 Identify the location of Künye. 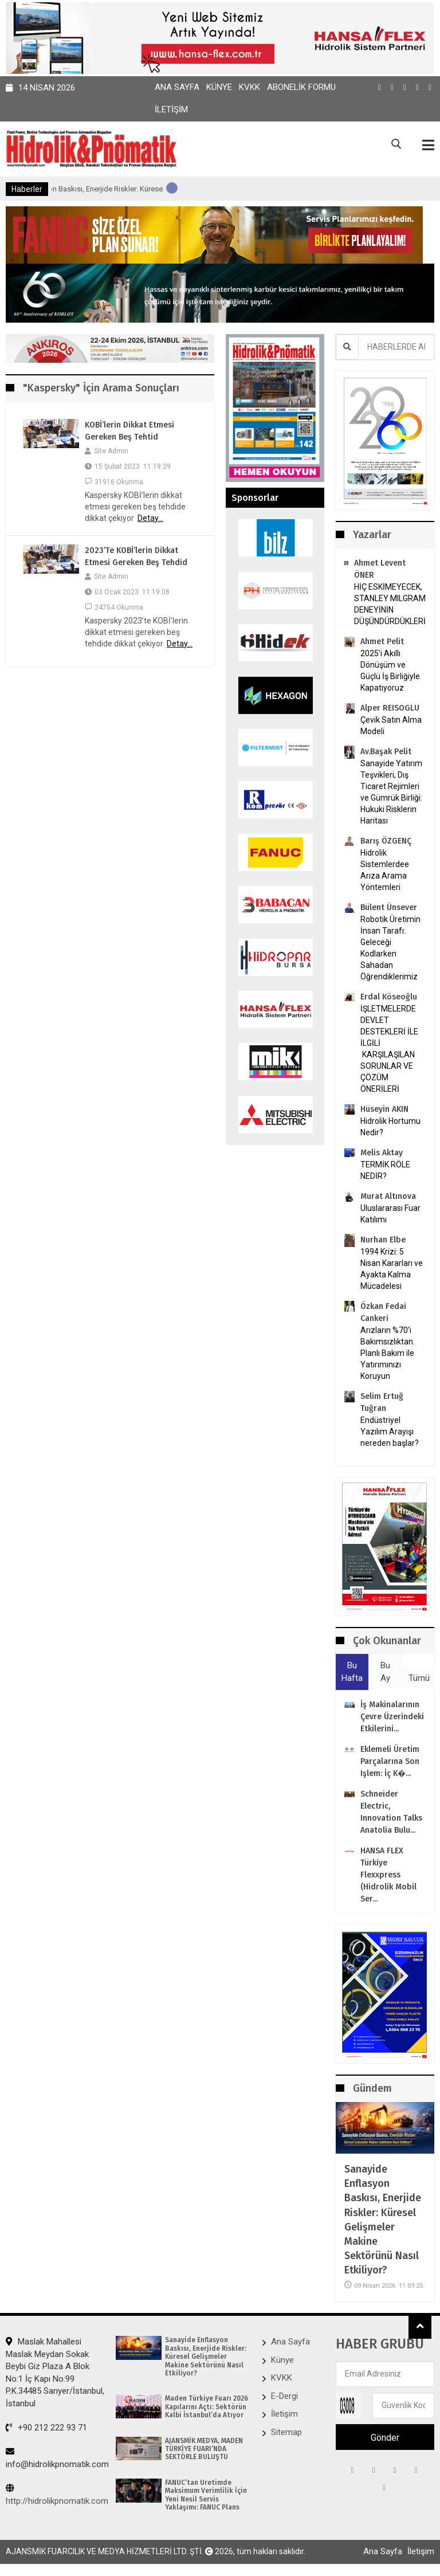
(219, 87).